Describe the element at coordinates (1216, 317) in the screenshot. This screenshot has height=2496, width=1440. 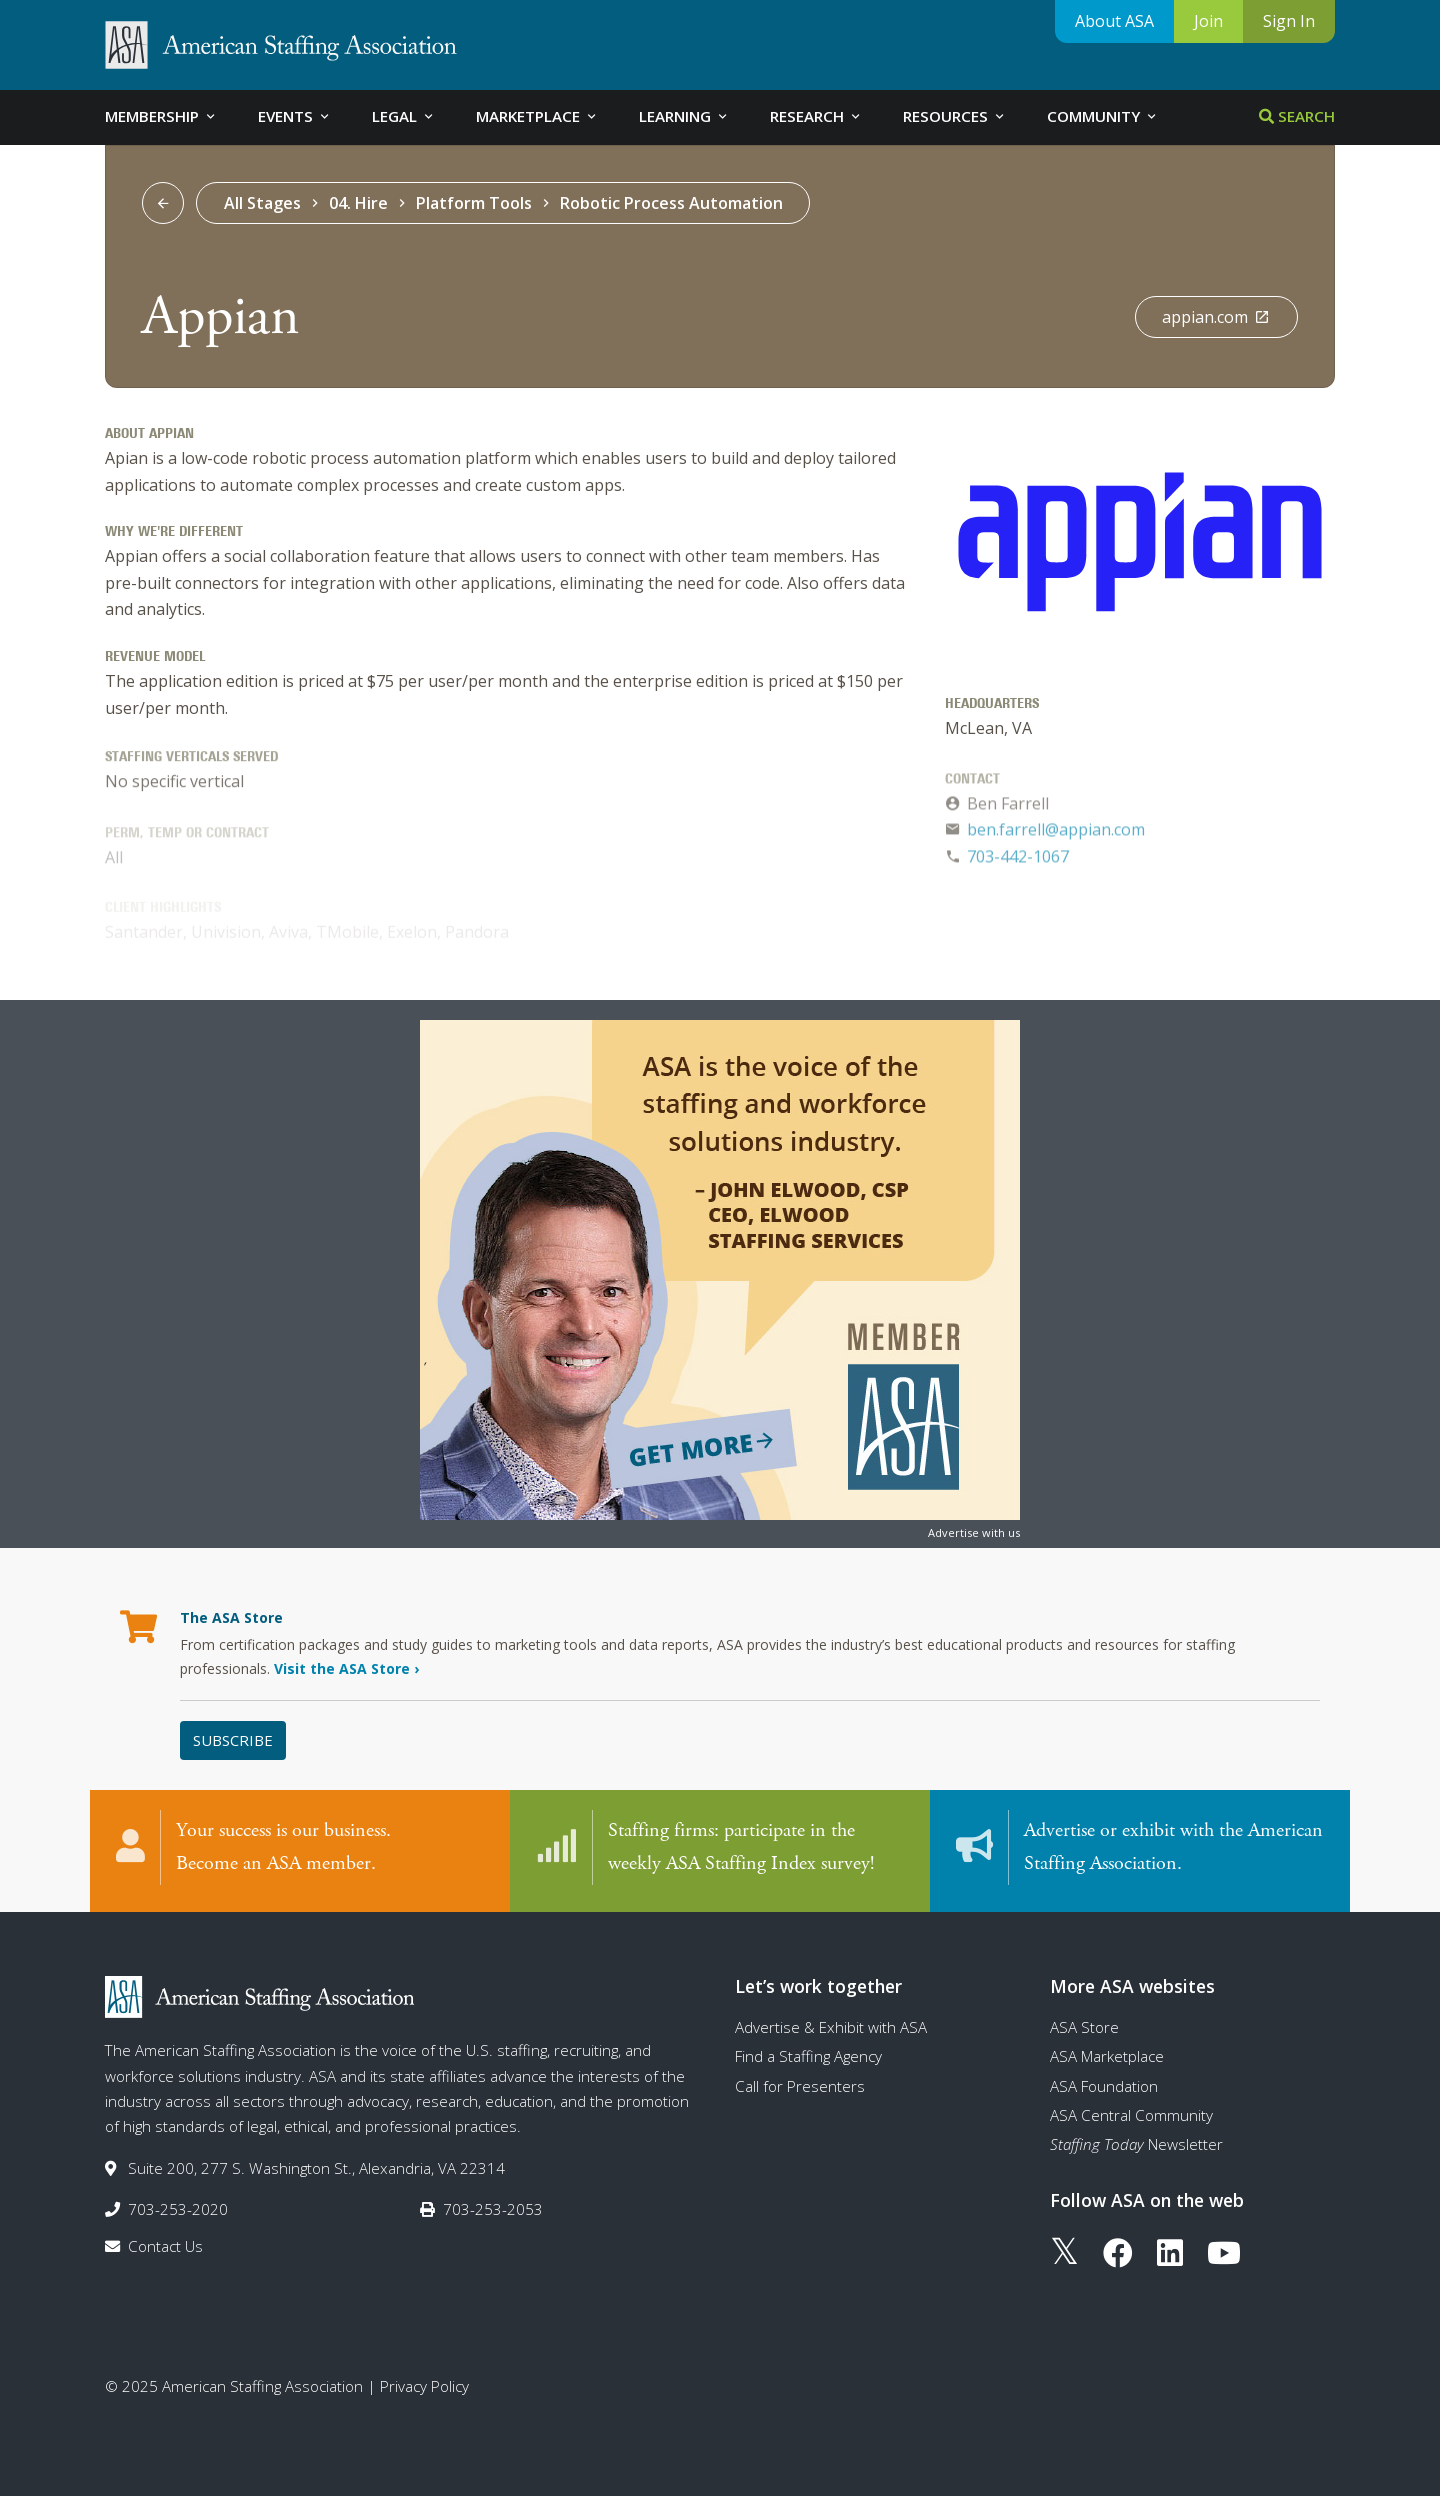
I see `appian.com` at that location.